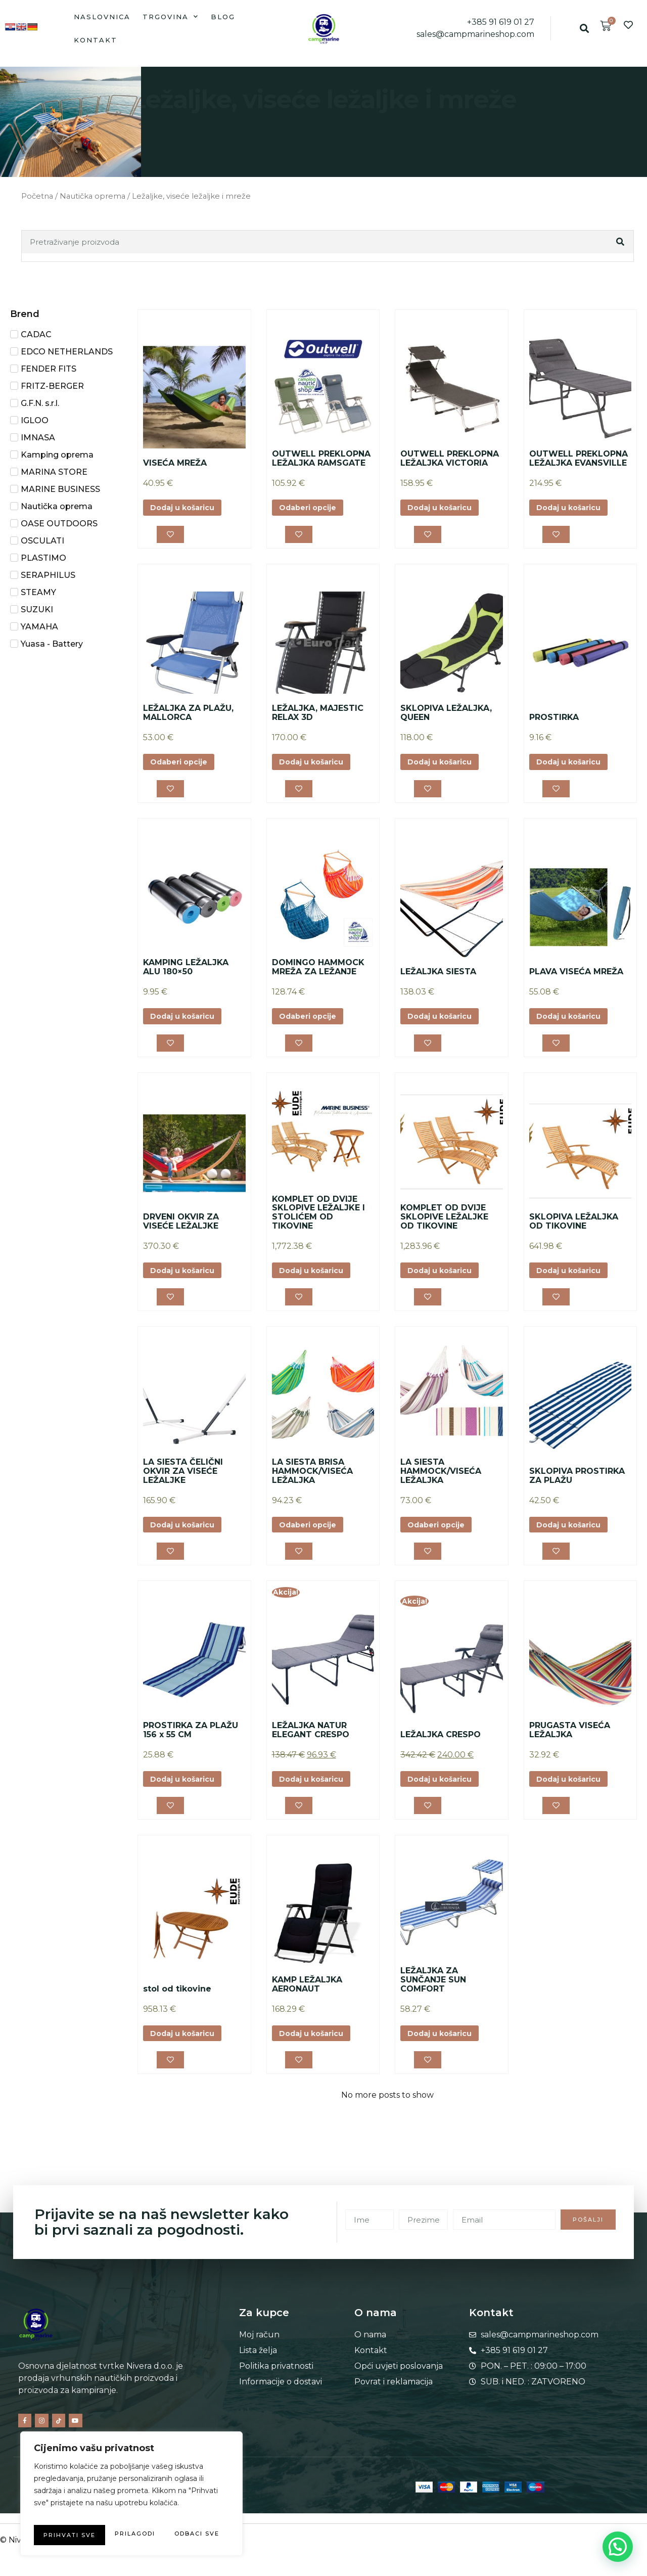 The image size is (647, 2576). What do you see at coordinates (223, 17) in the screenshot?
I see `Blog` at bounding box center [223, 17].